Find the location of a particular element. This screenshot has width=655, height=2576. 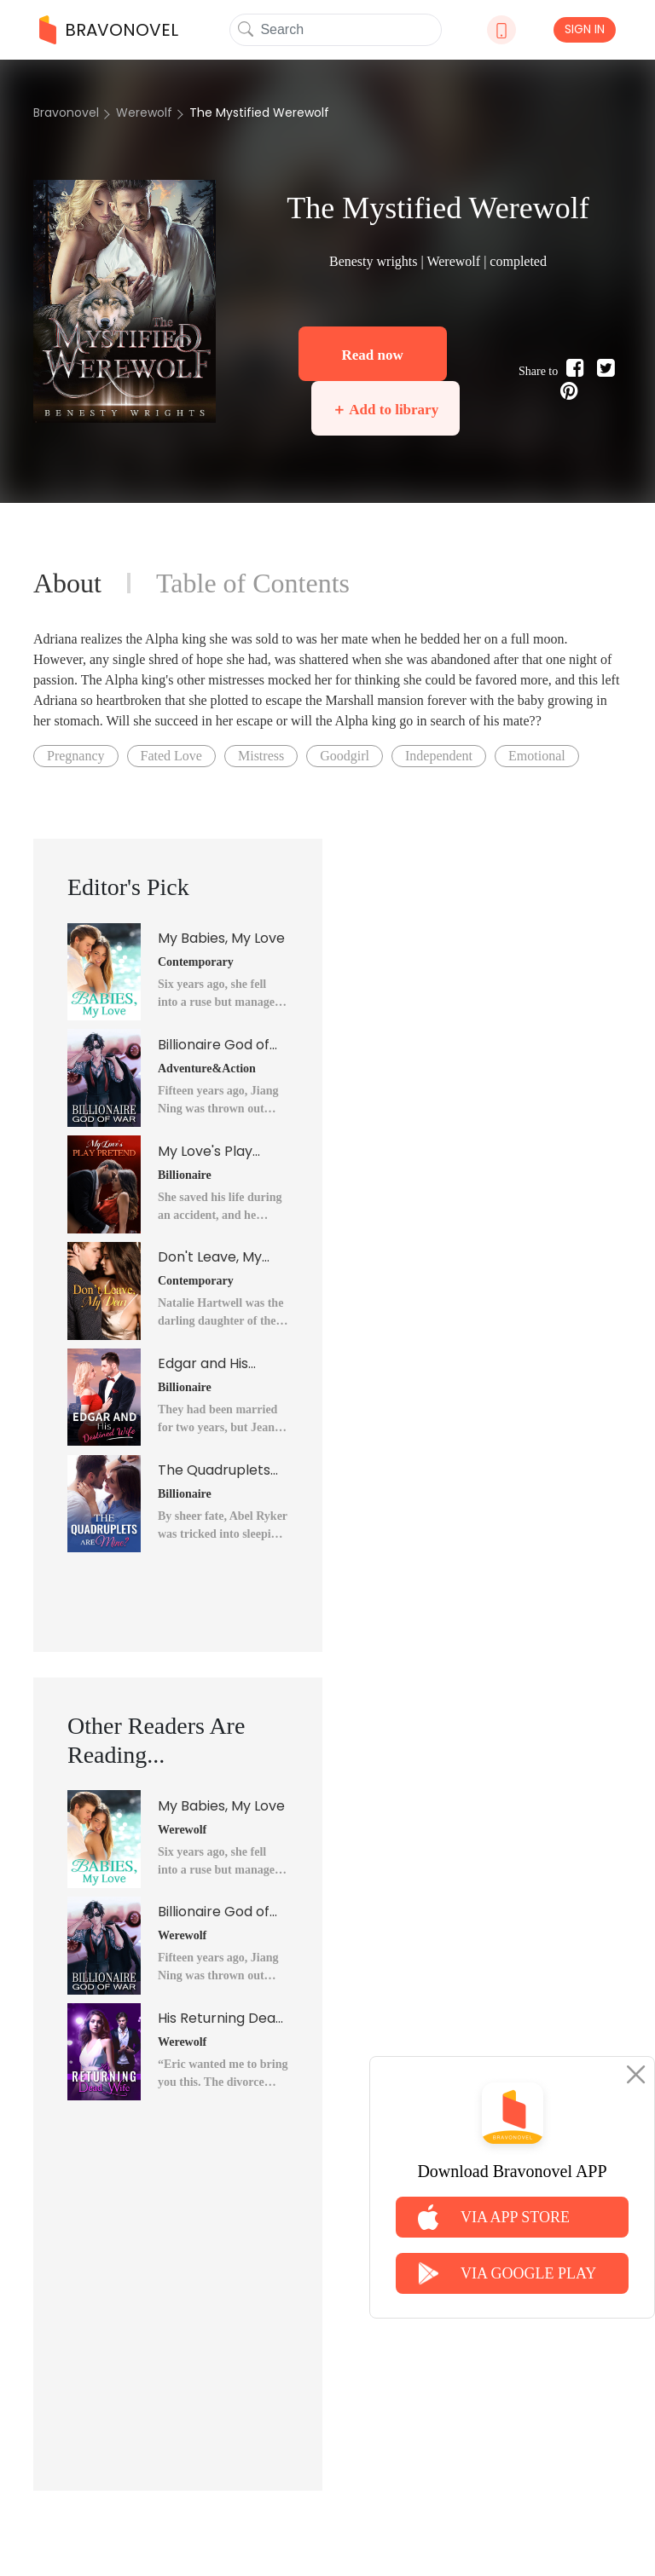

The Quadruplets Are Mine? is located at coordinates (214, 1470).